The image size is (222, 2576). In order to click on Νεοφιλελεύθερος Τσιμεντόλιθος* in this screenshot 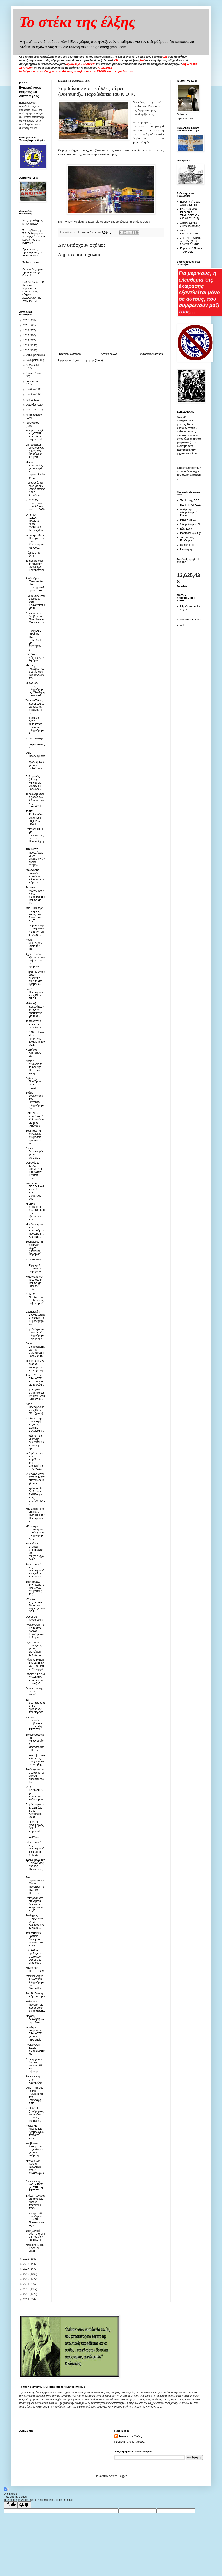, I will do `click(35, 743)`.